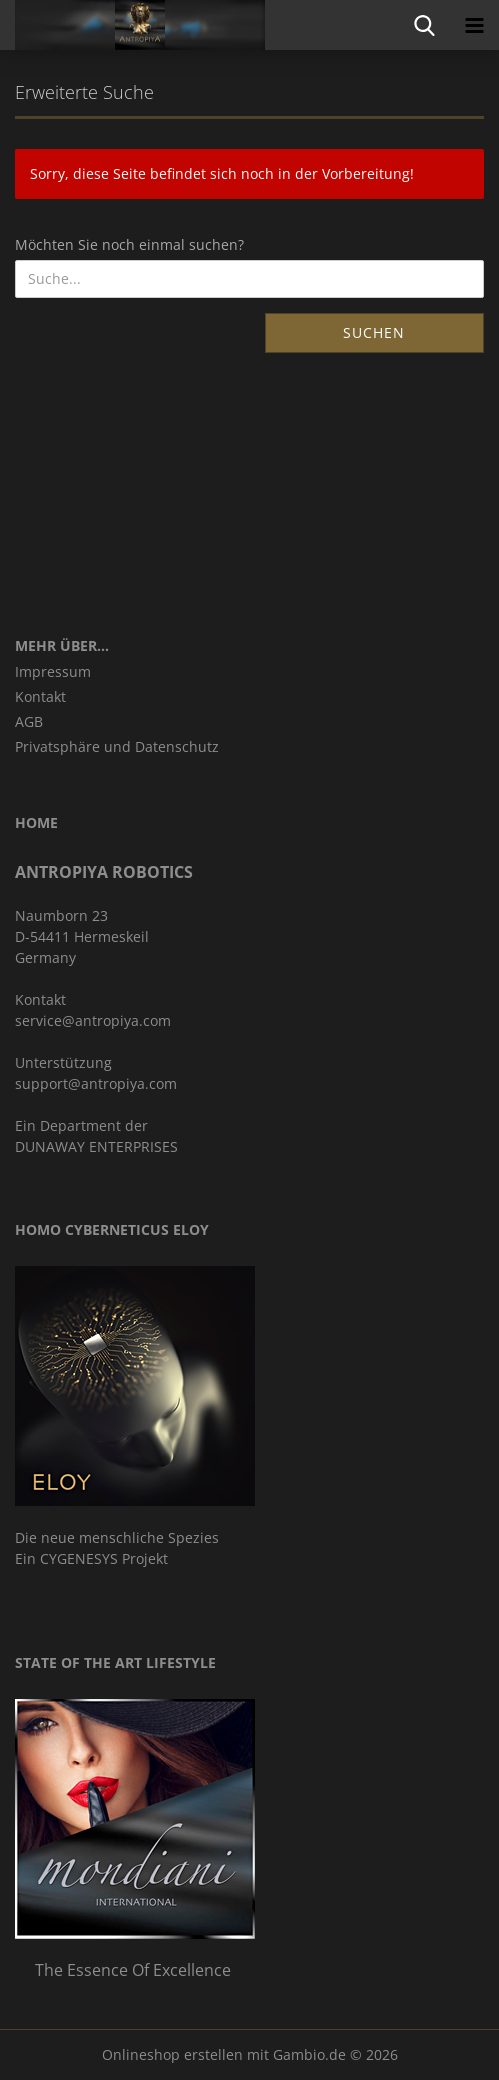 This screenshot has height=2080, width=499. I want to click on Impressum, so click(53, 671).